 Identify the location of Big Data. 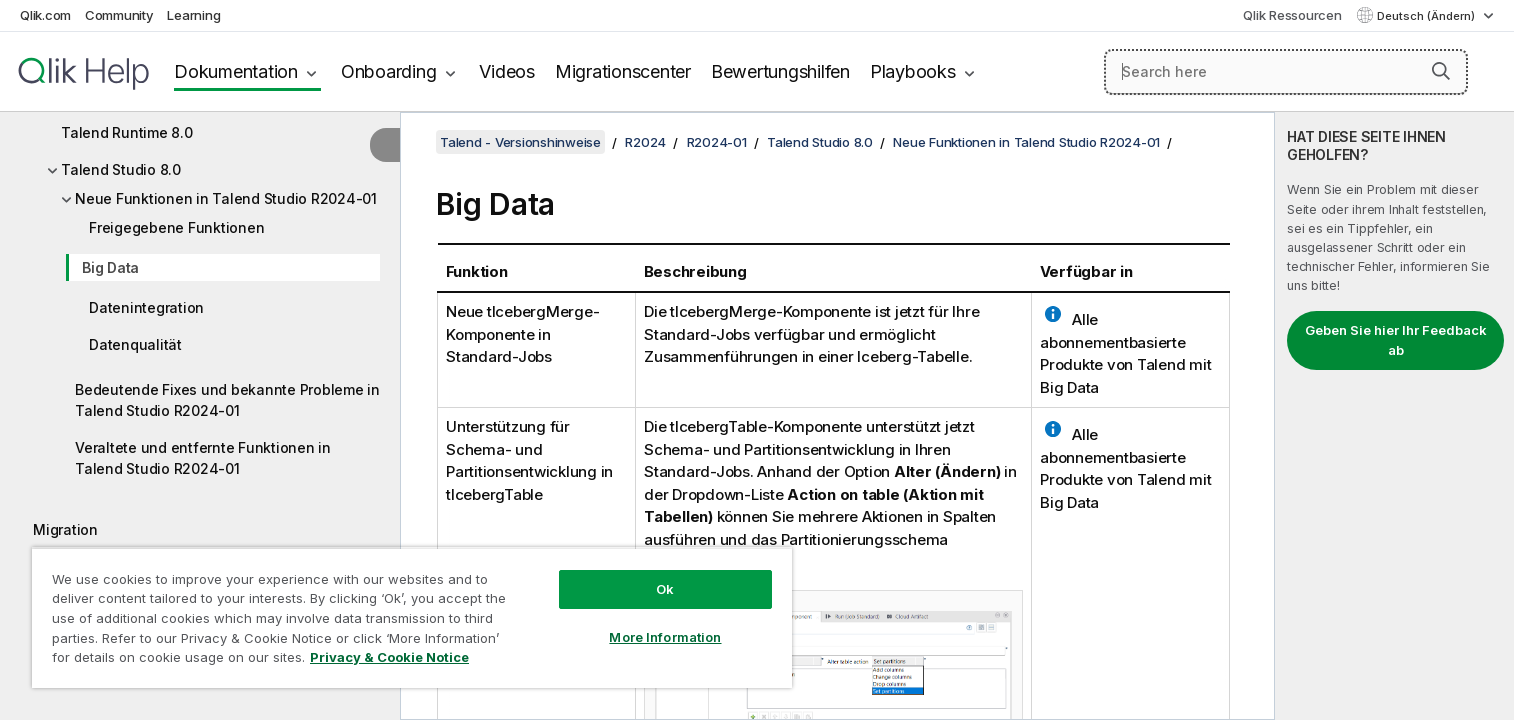
(110, 267).